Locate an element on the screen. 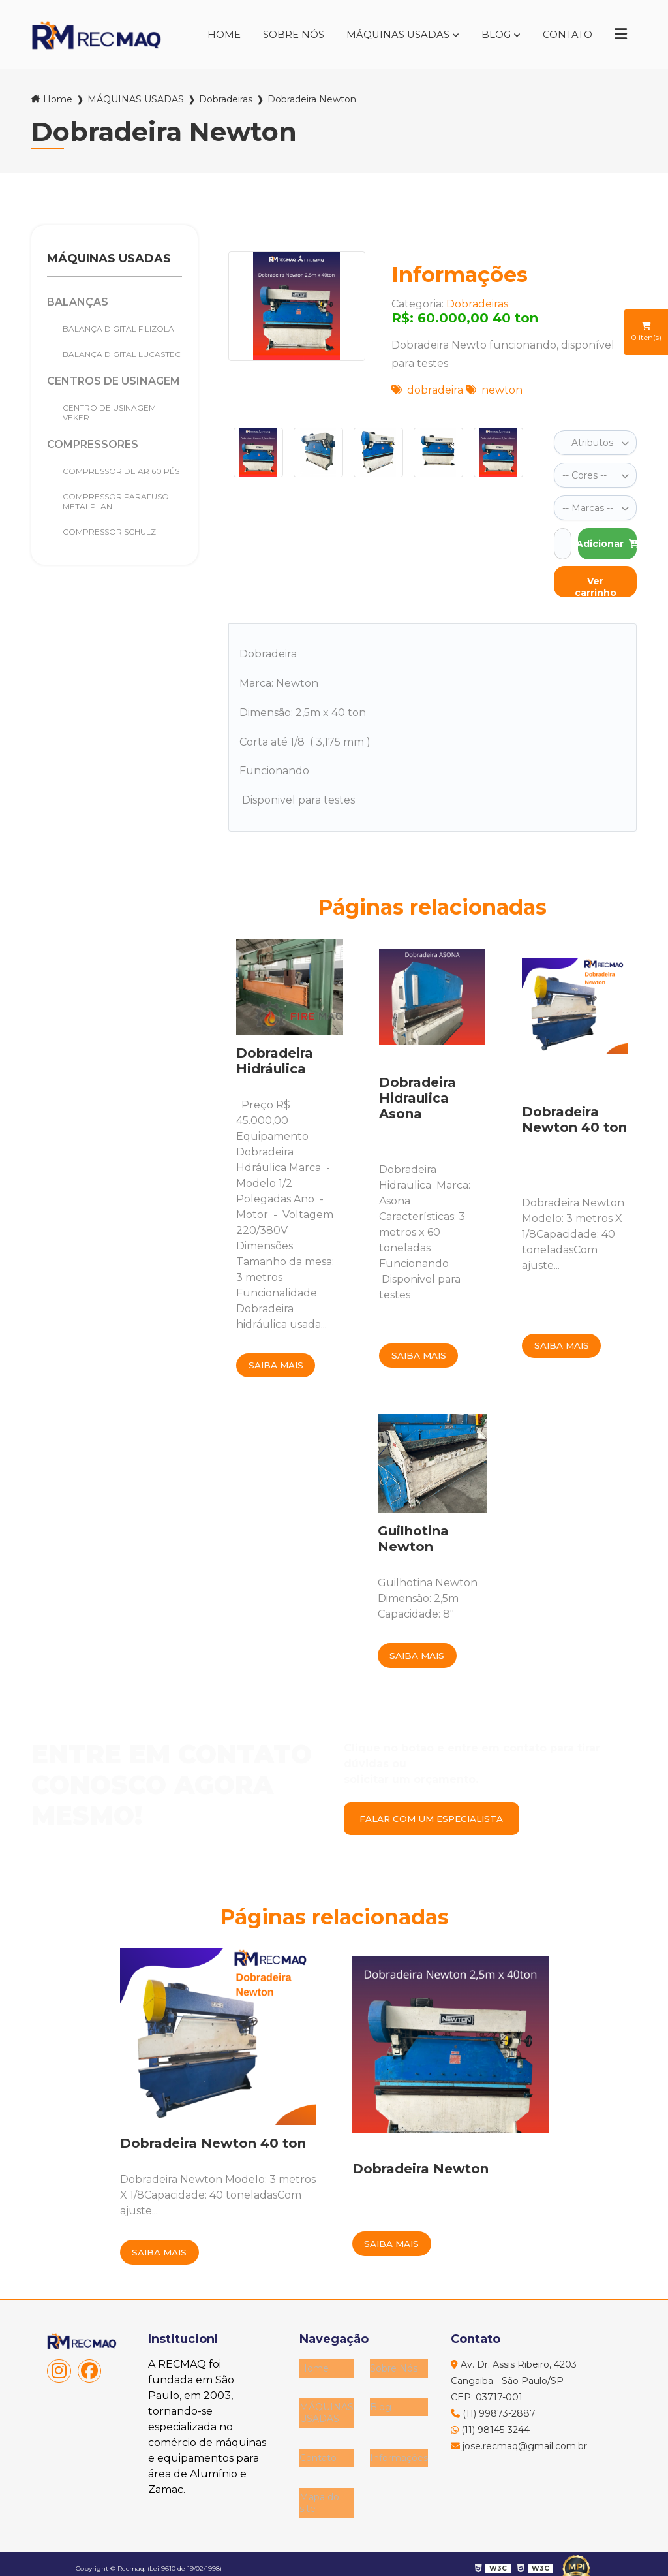 The image size is (668, 2576). Centro de Usinagem Veker is located at coordinates (109, 412).